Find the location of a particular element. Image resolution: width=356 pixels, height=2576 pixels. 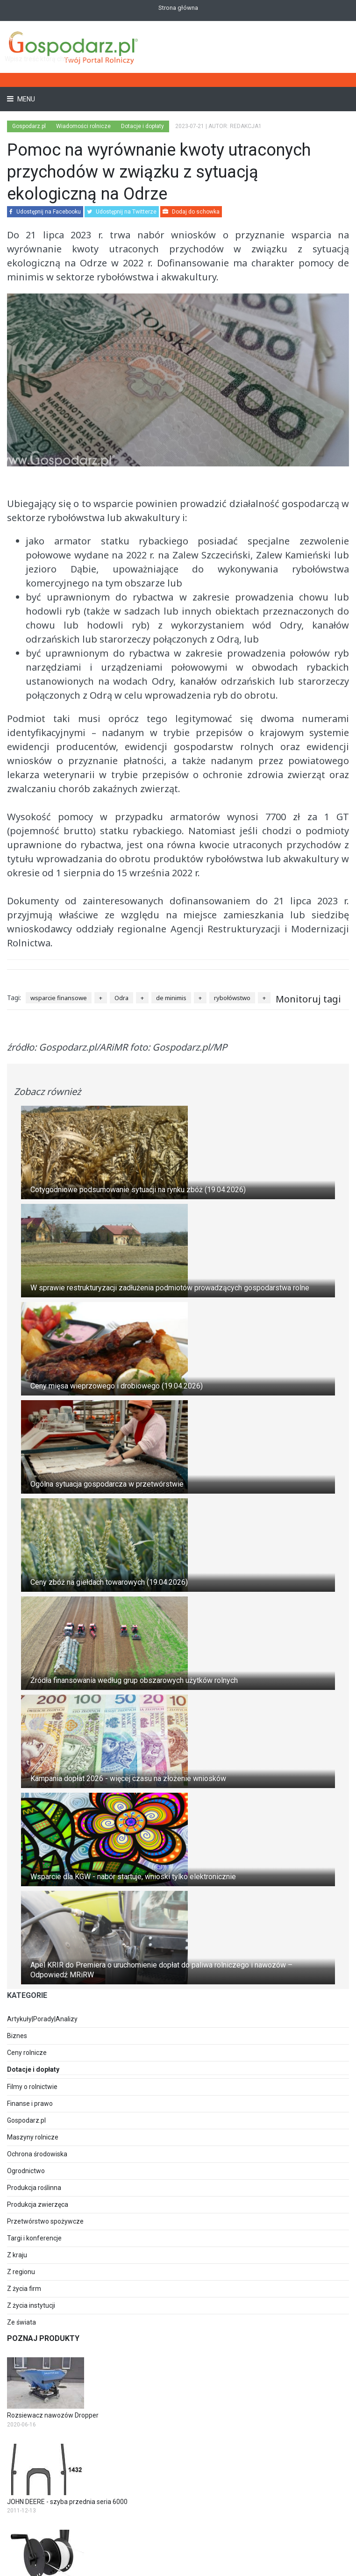

Filmy o rolnictwie is located at coordinates (32, 2086).